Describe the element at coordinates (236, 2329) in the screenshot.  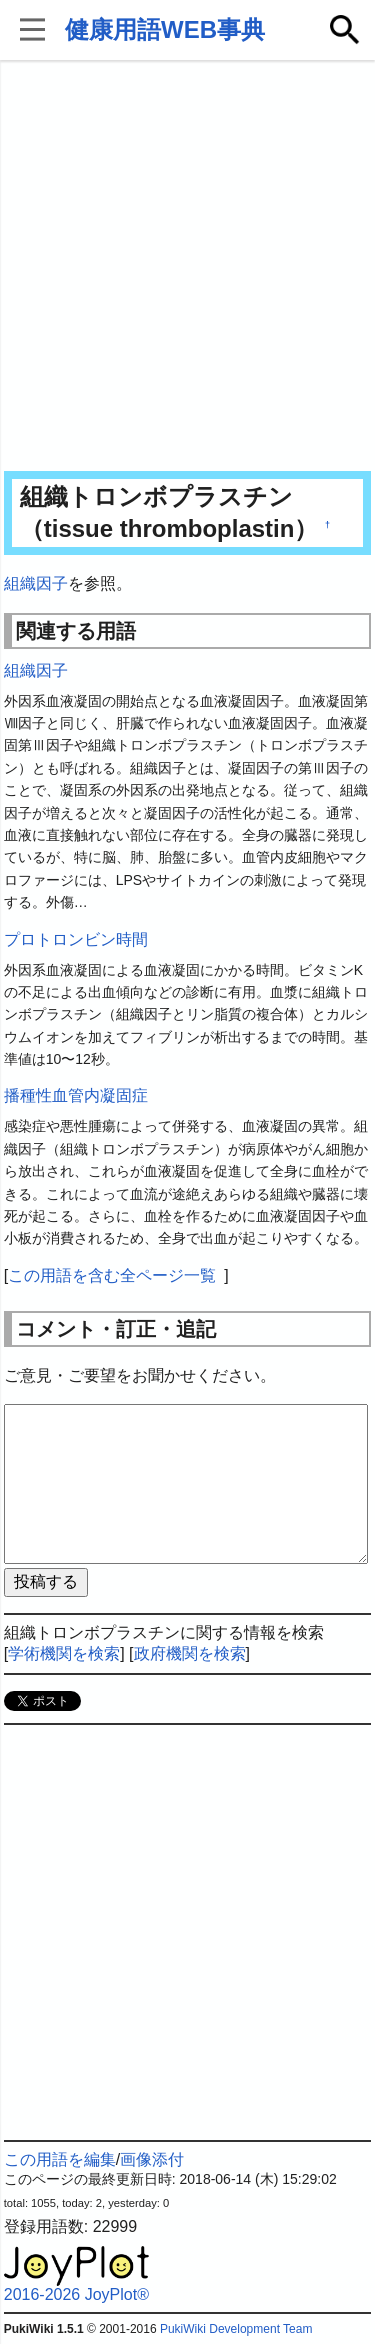
I see `PukiWiki Development Team` at that location.